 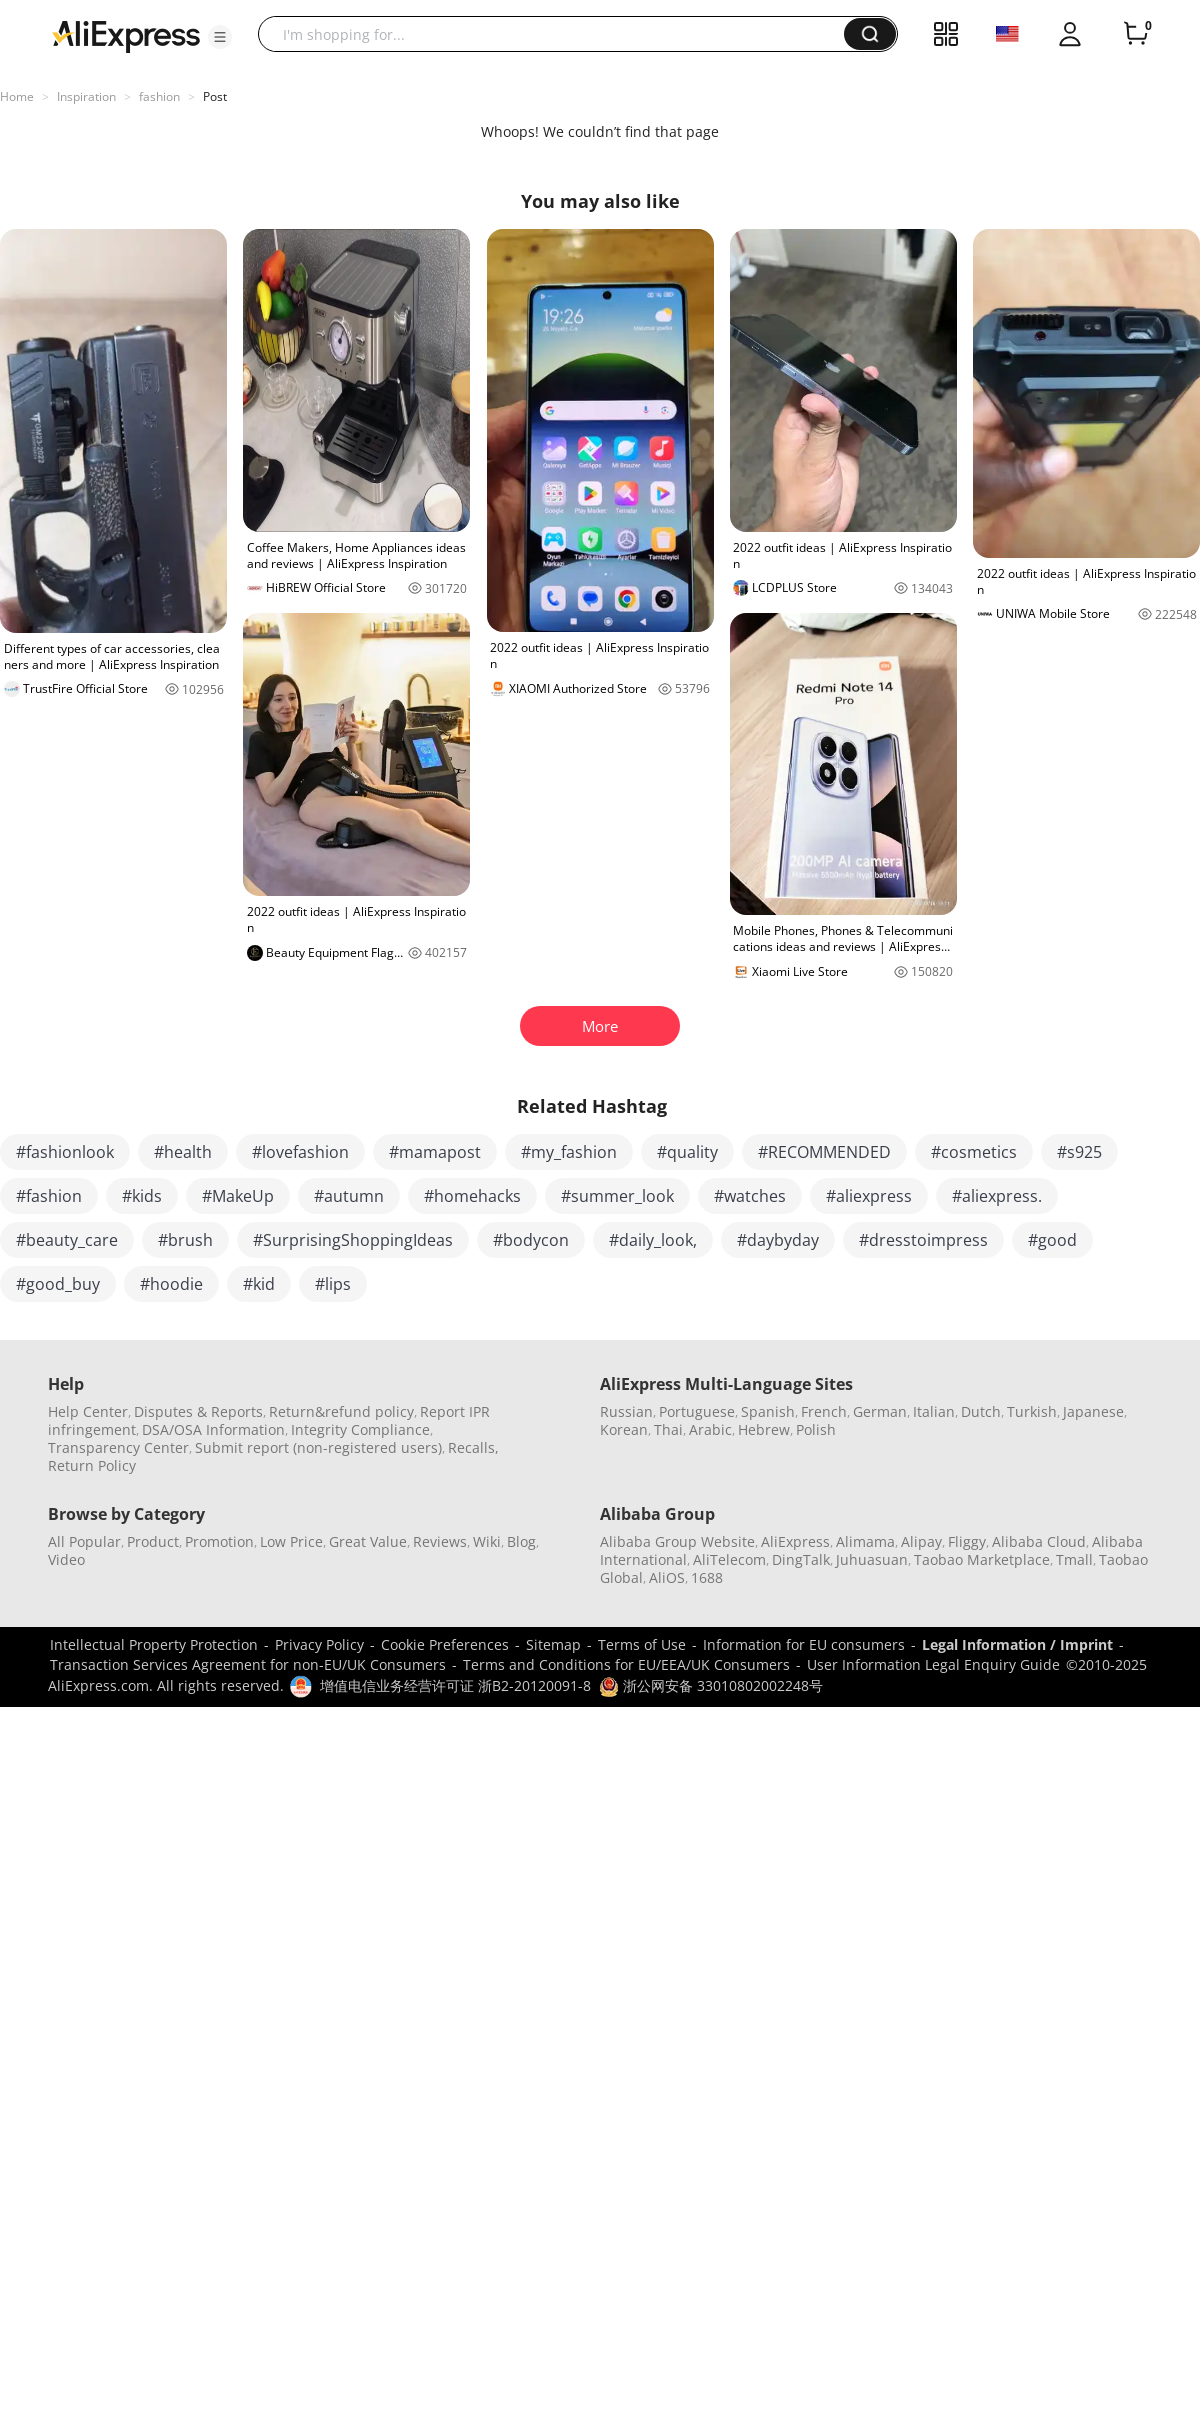 What do you see at coordinates (198, 1411) in the screenshot?
I see `Disputes & Reports` at bounding box center [198, 1411].